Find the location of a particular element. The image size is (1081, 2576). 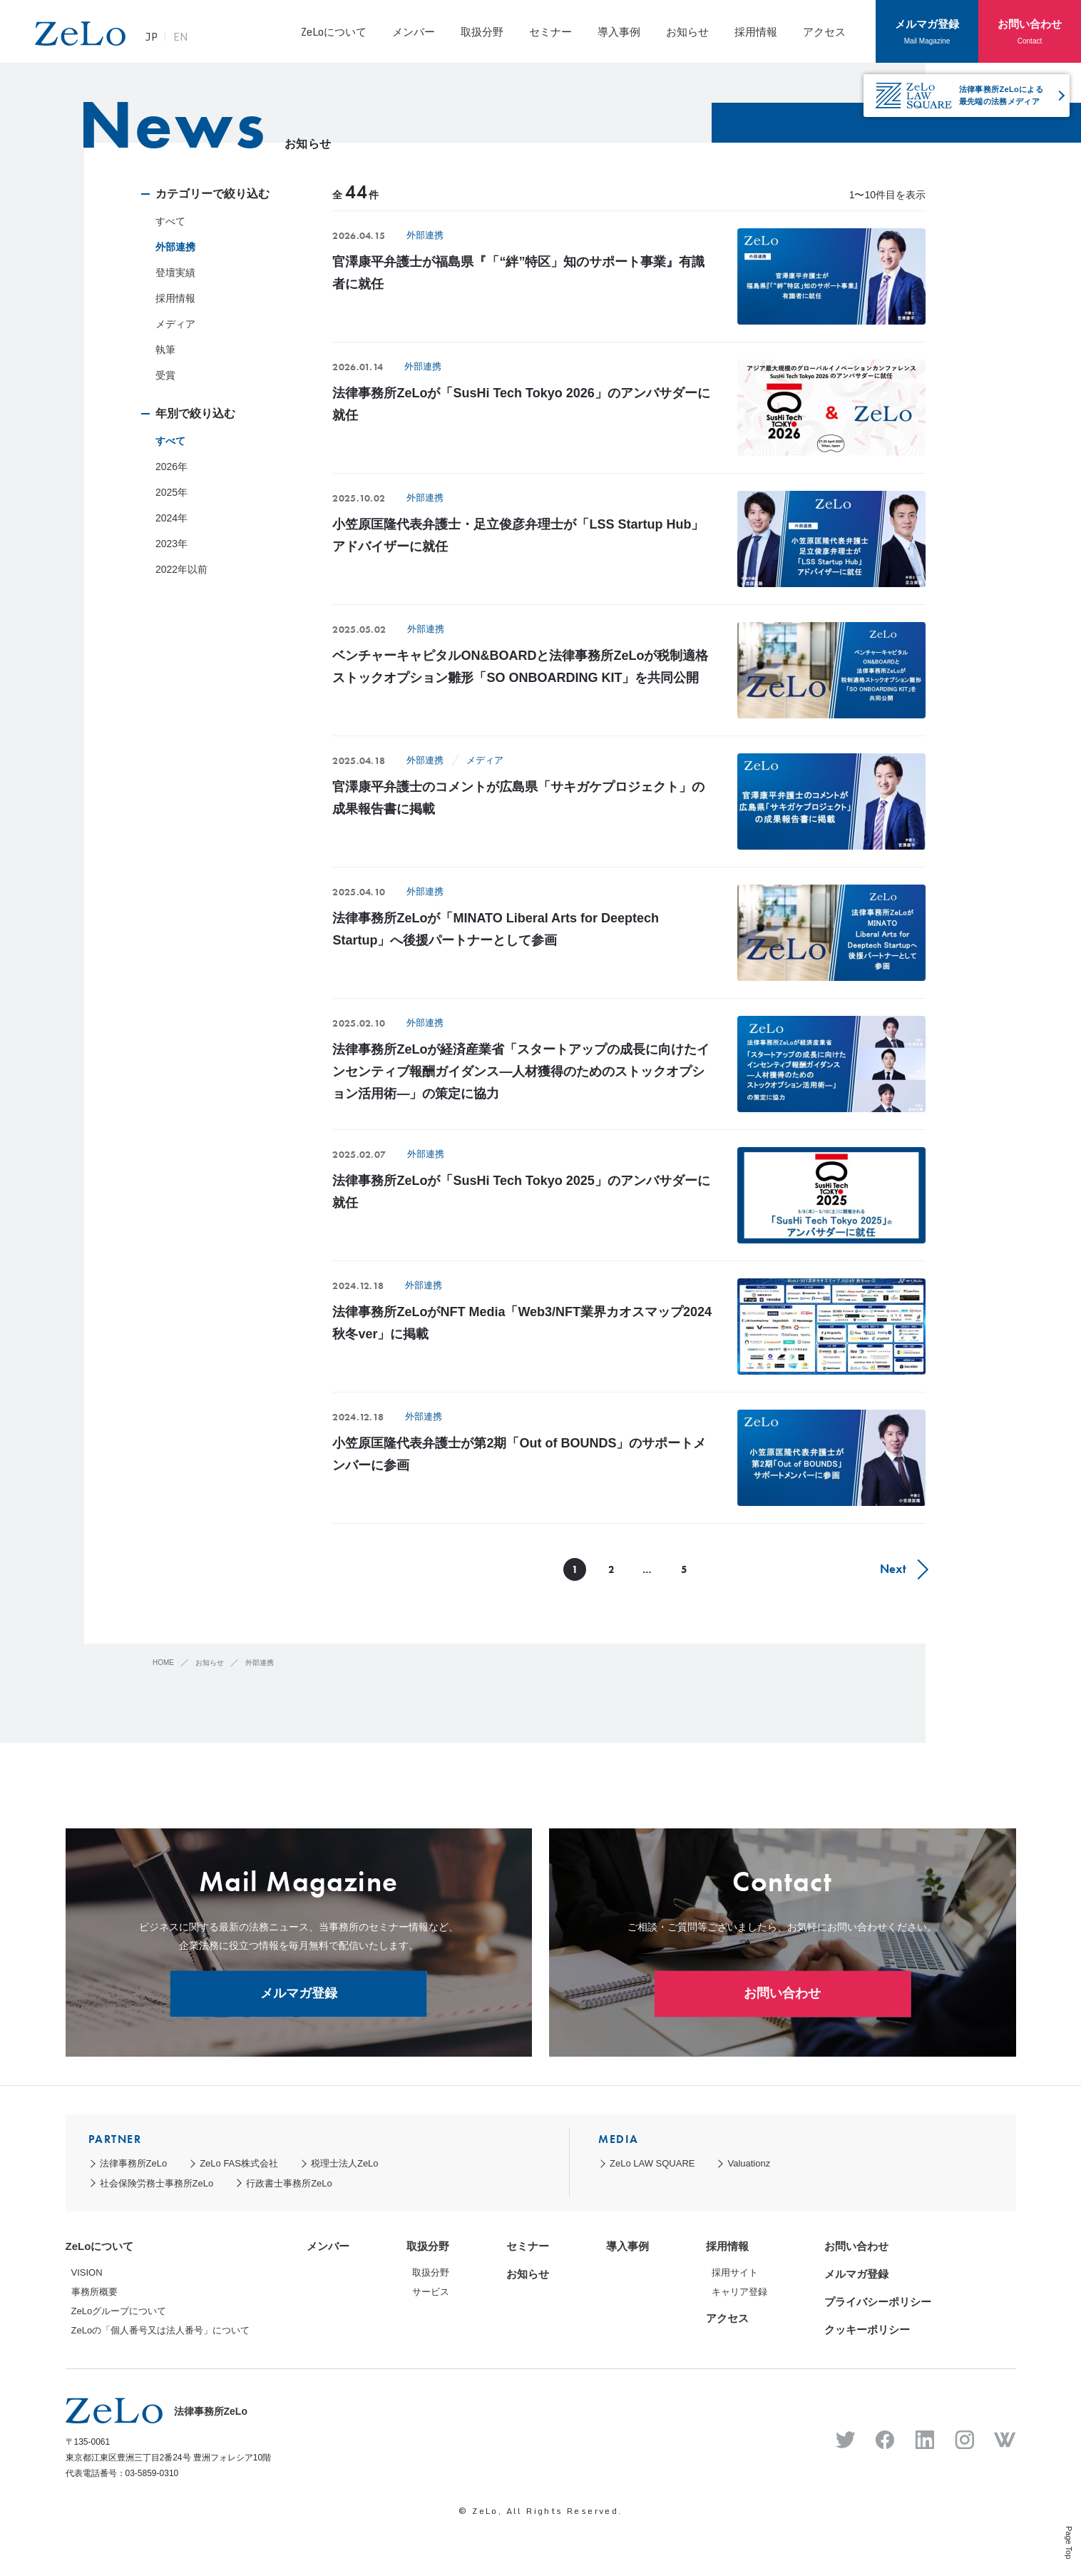

EN is located at coordinates (192, 38).